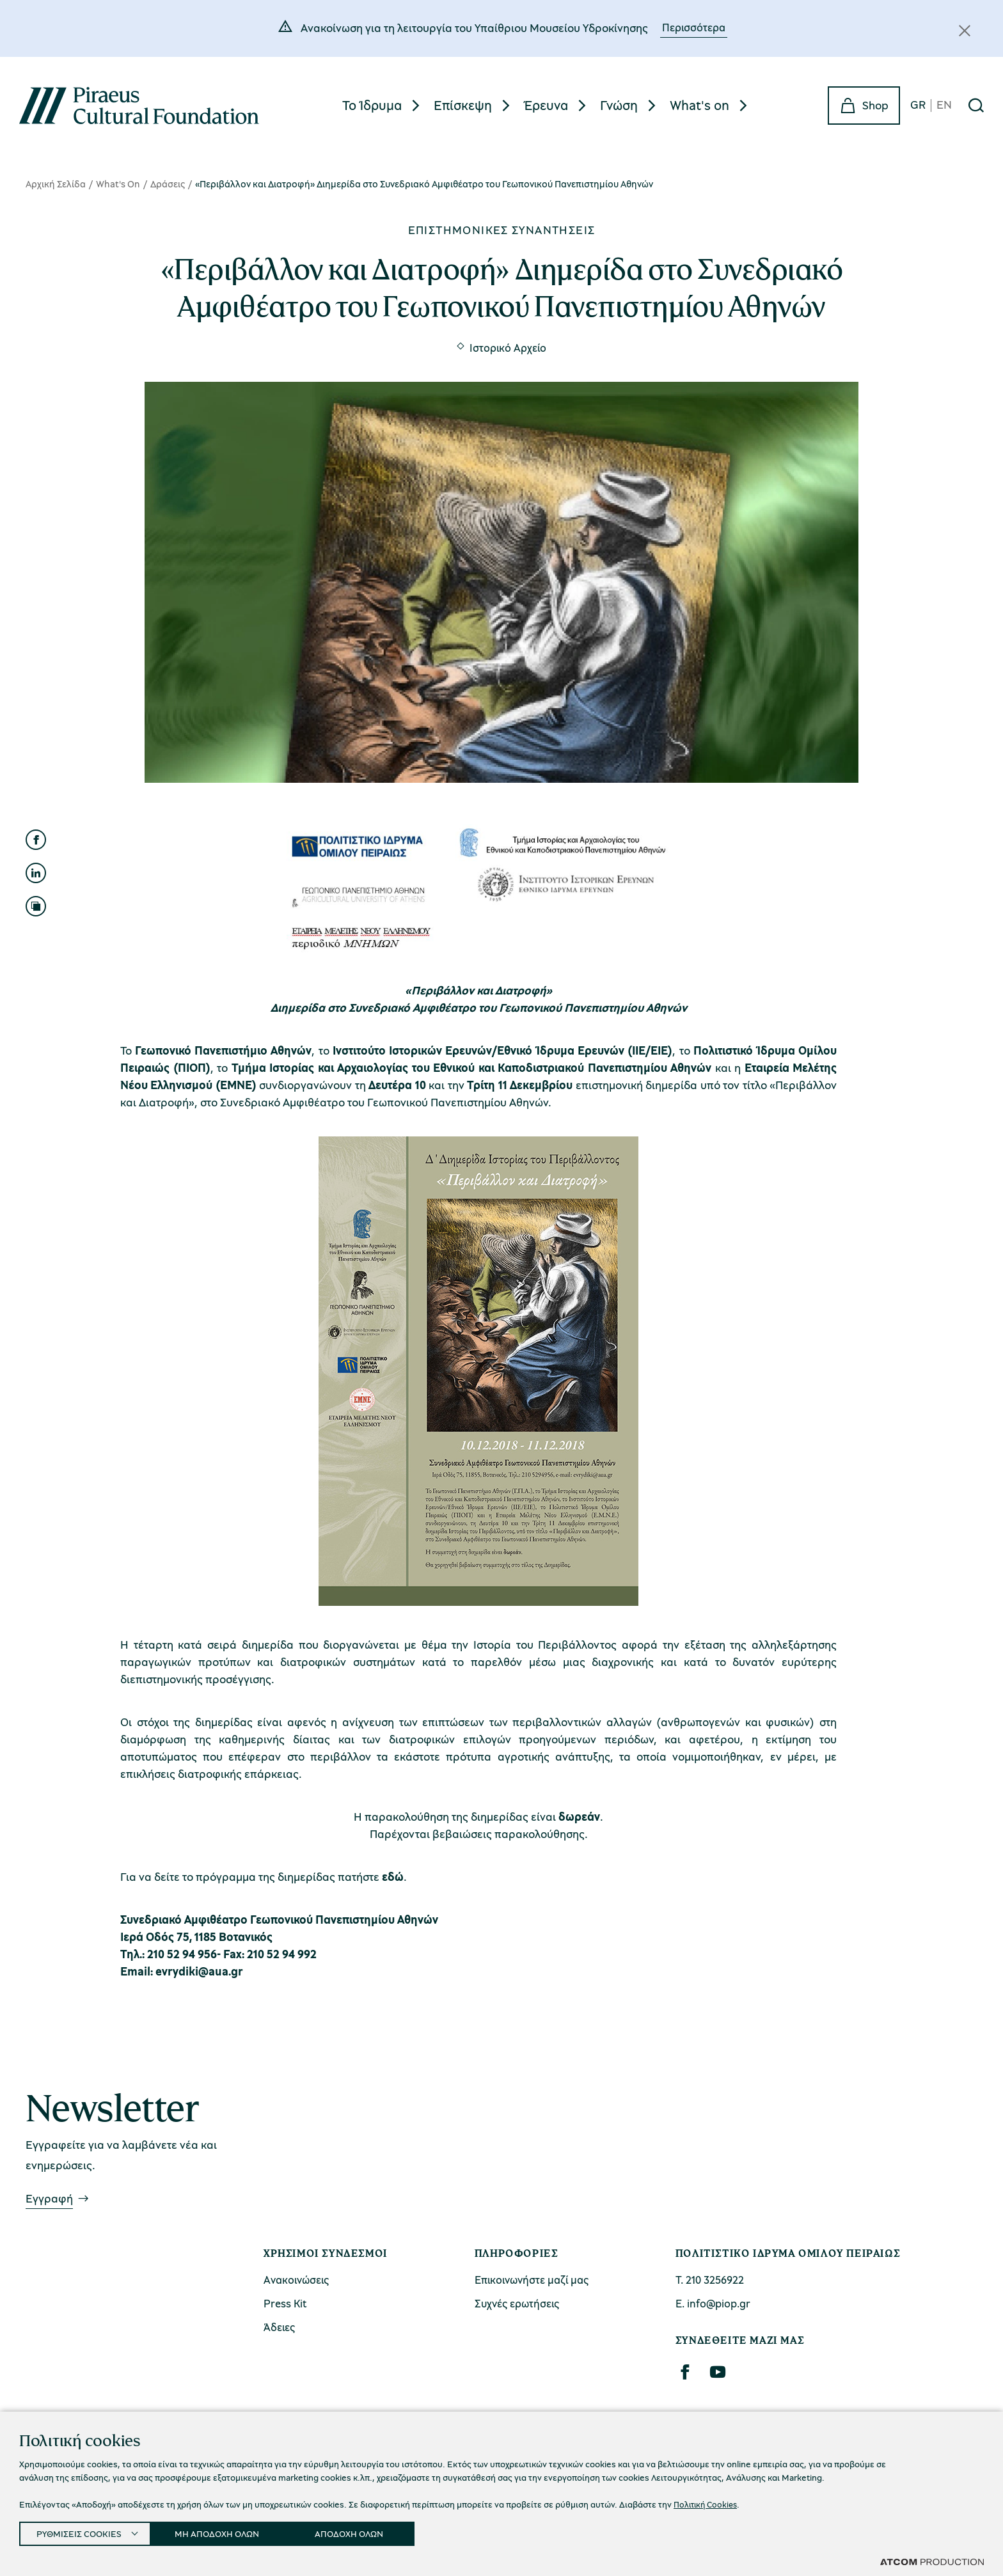  I want to click on Επικοινωνήστε μαζί μας, so click(531, 2279).